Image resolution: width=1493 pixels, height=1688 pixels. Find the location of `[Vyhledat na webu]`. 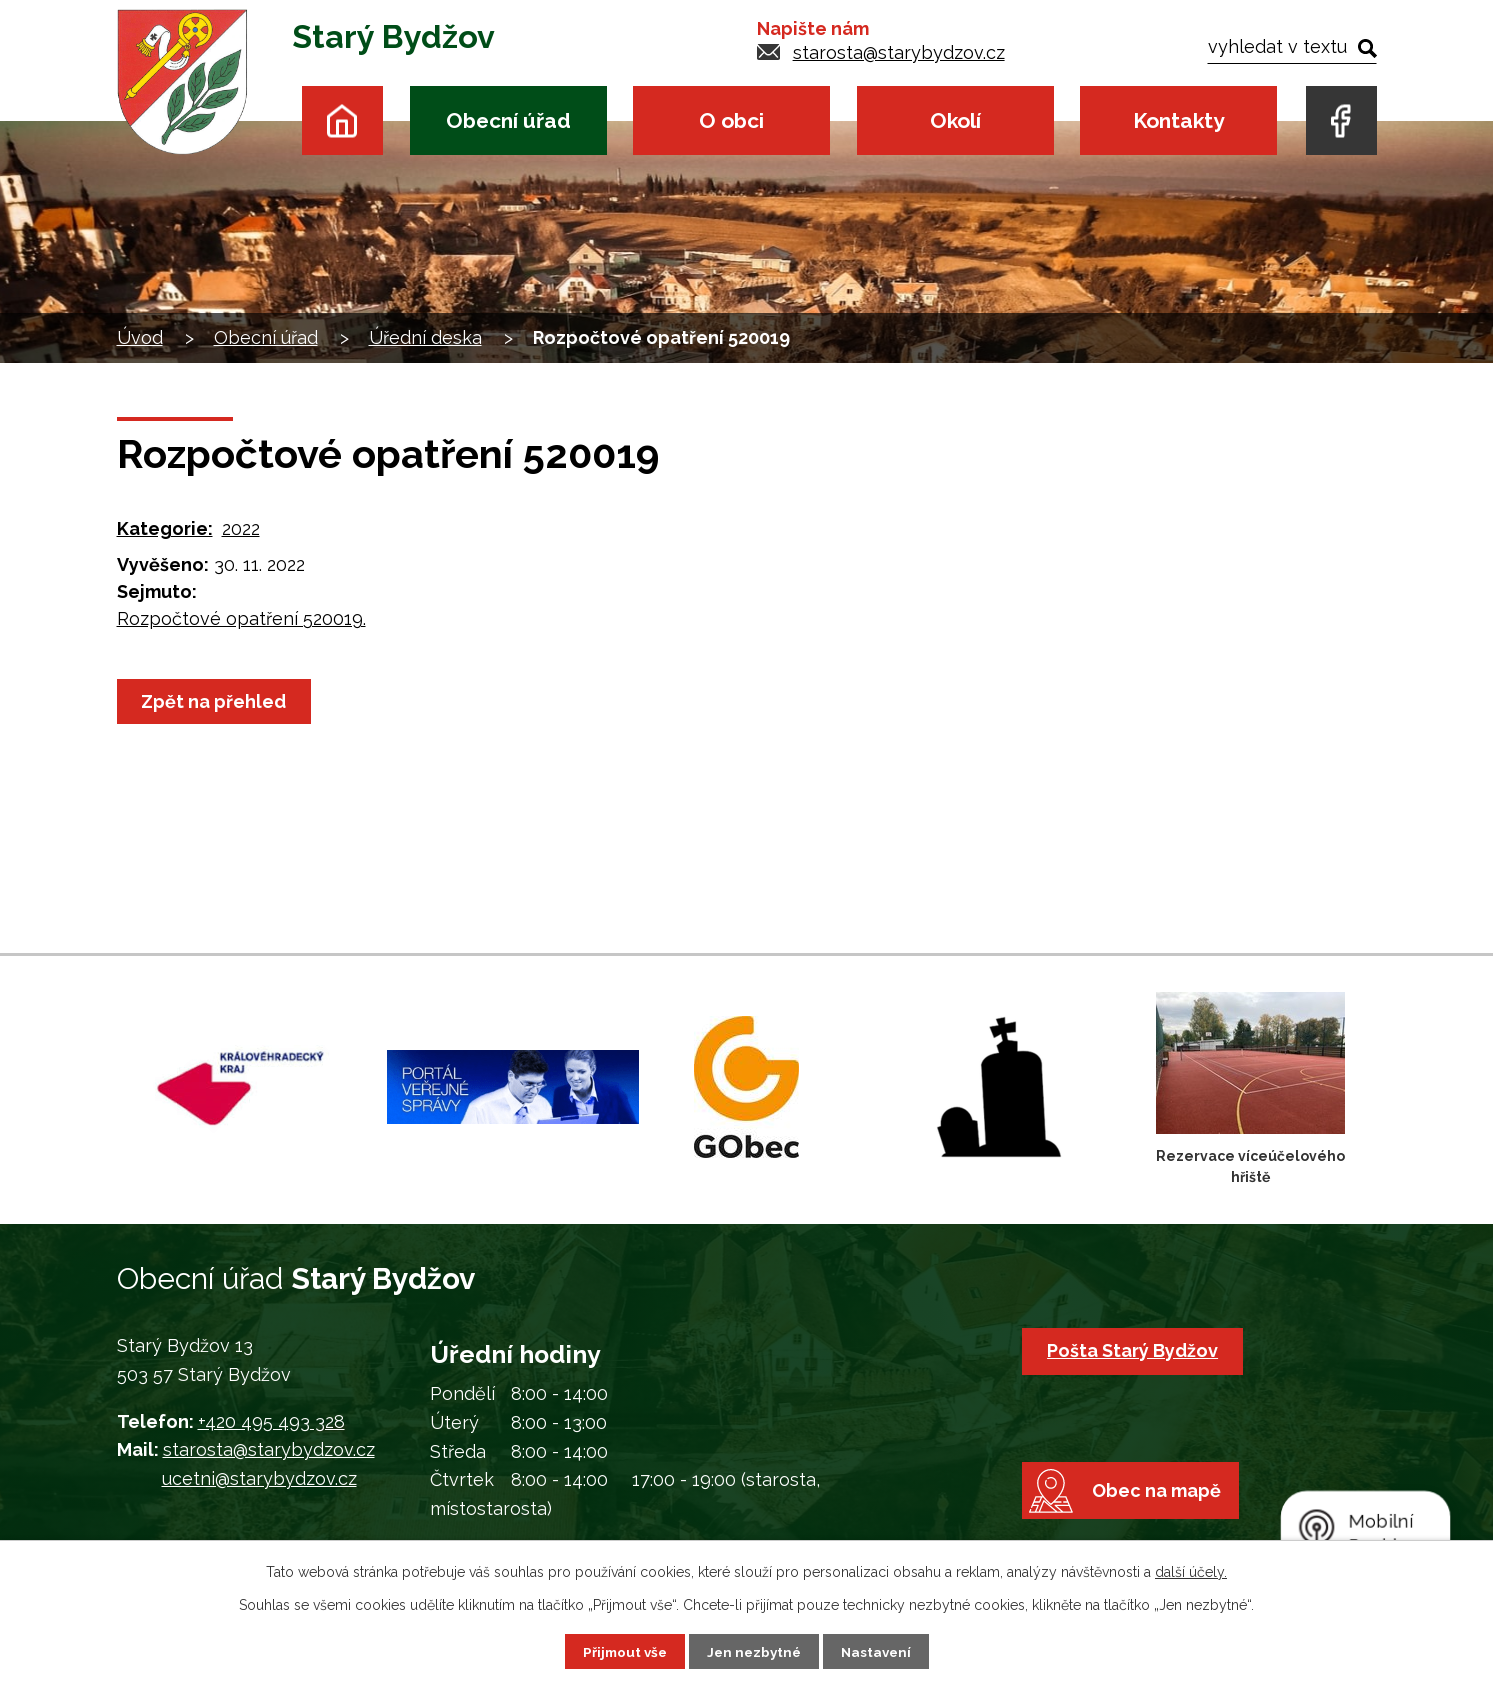

[Vyhledat na webu] is located at coordinates (1291, 46).